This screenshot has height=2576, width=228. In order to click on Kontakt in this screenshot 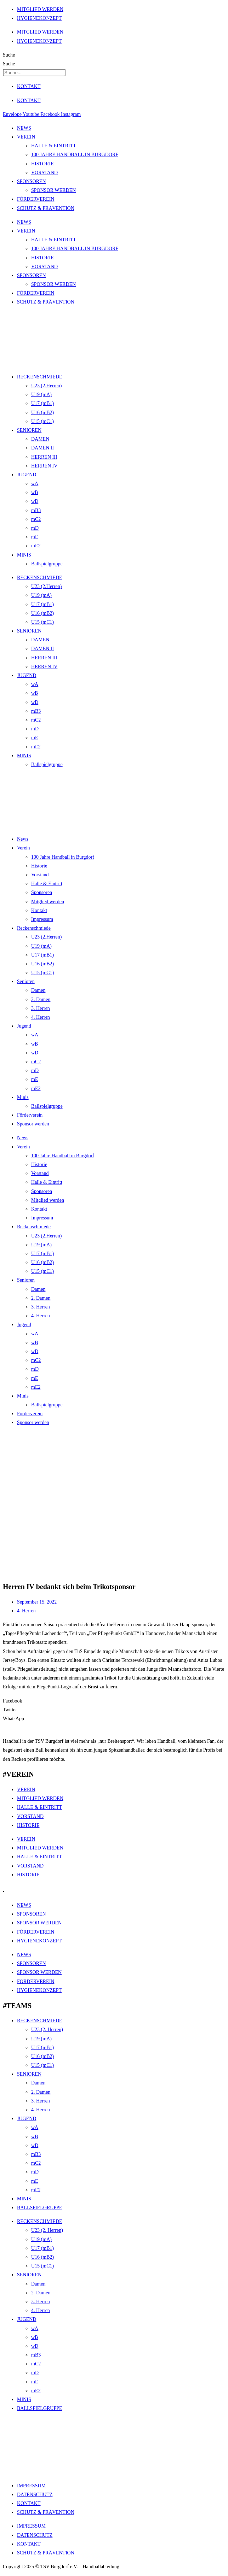, I will do `click(39, 910)`.